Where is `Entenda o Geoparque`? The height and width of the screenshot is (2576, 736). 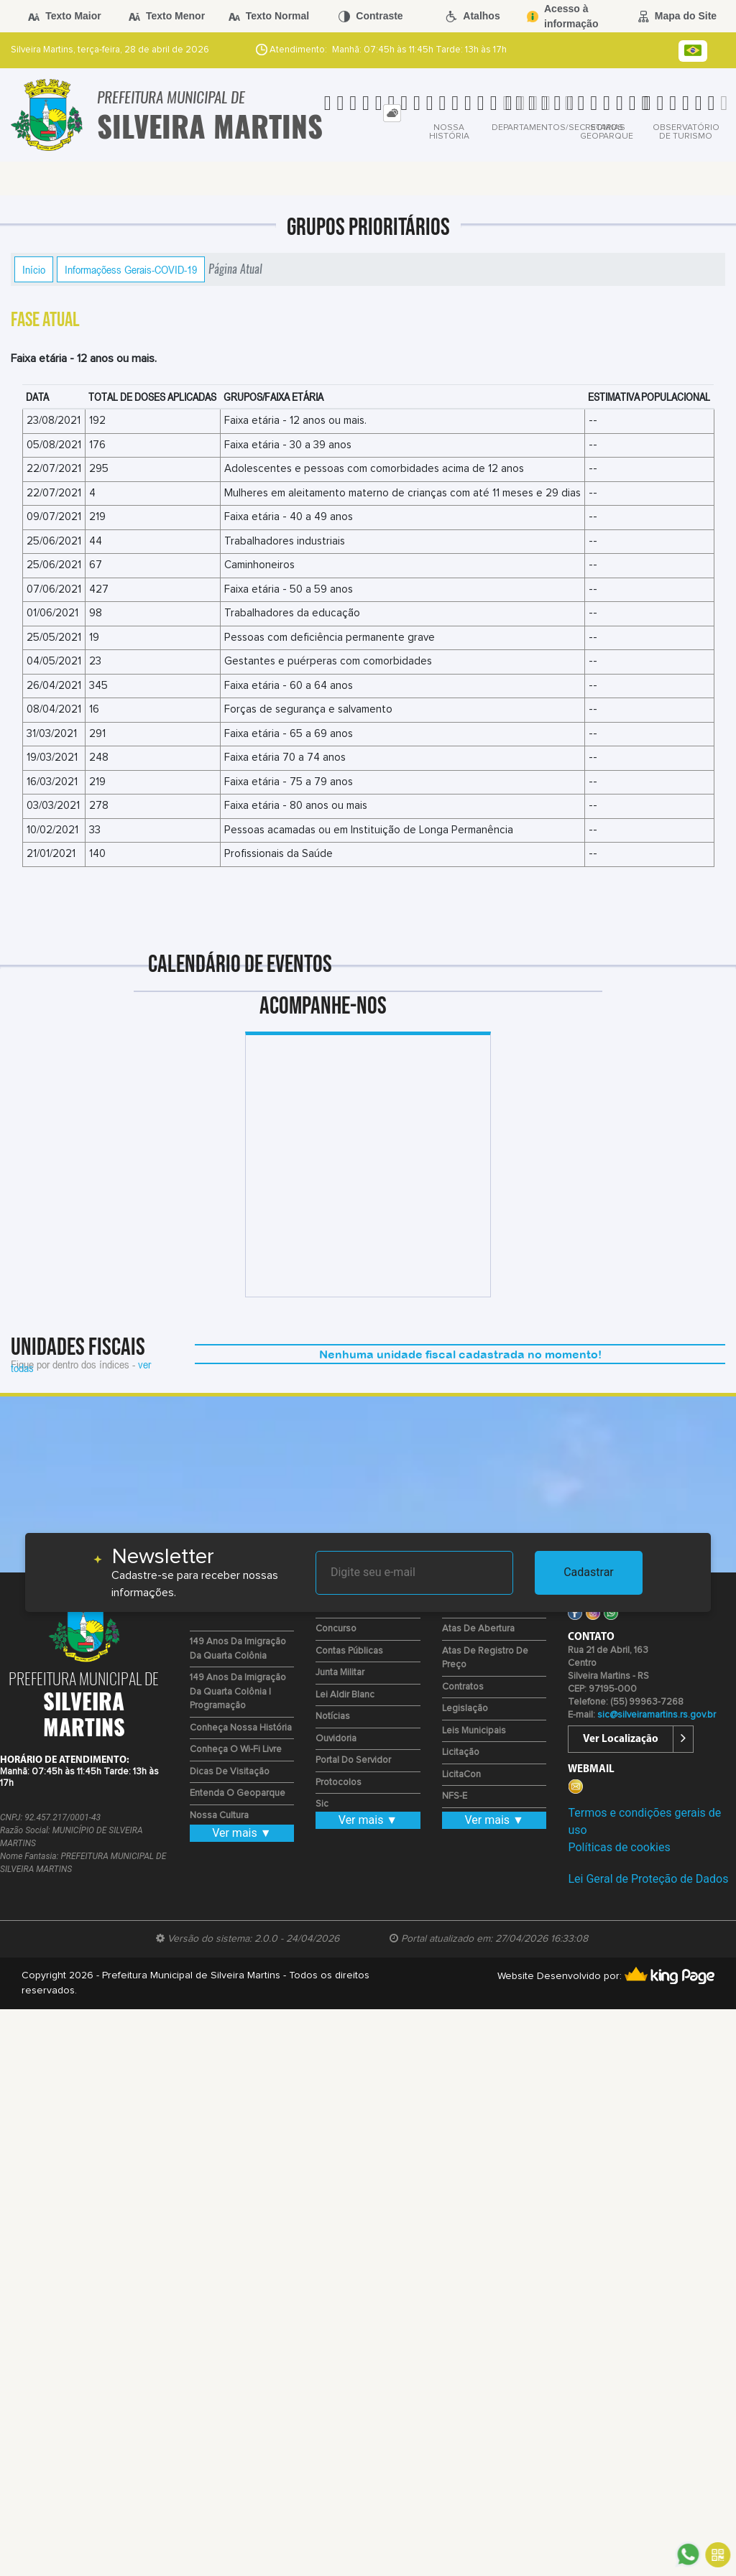
Entenda o Geoparque is located at coordinates (237, 1793).